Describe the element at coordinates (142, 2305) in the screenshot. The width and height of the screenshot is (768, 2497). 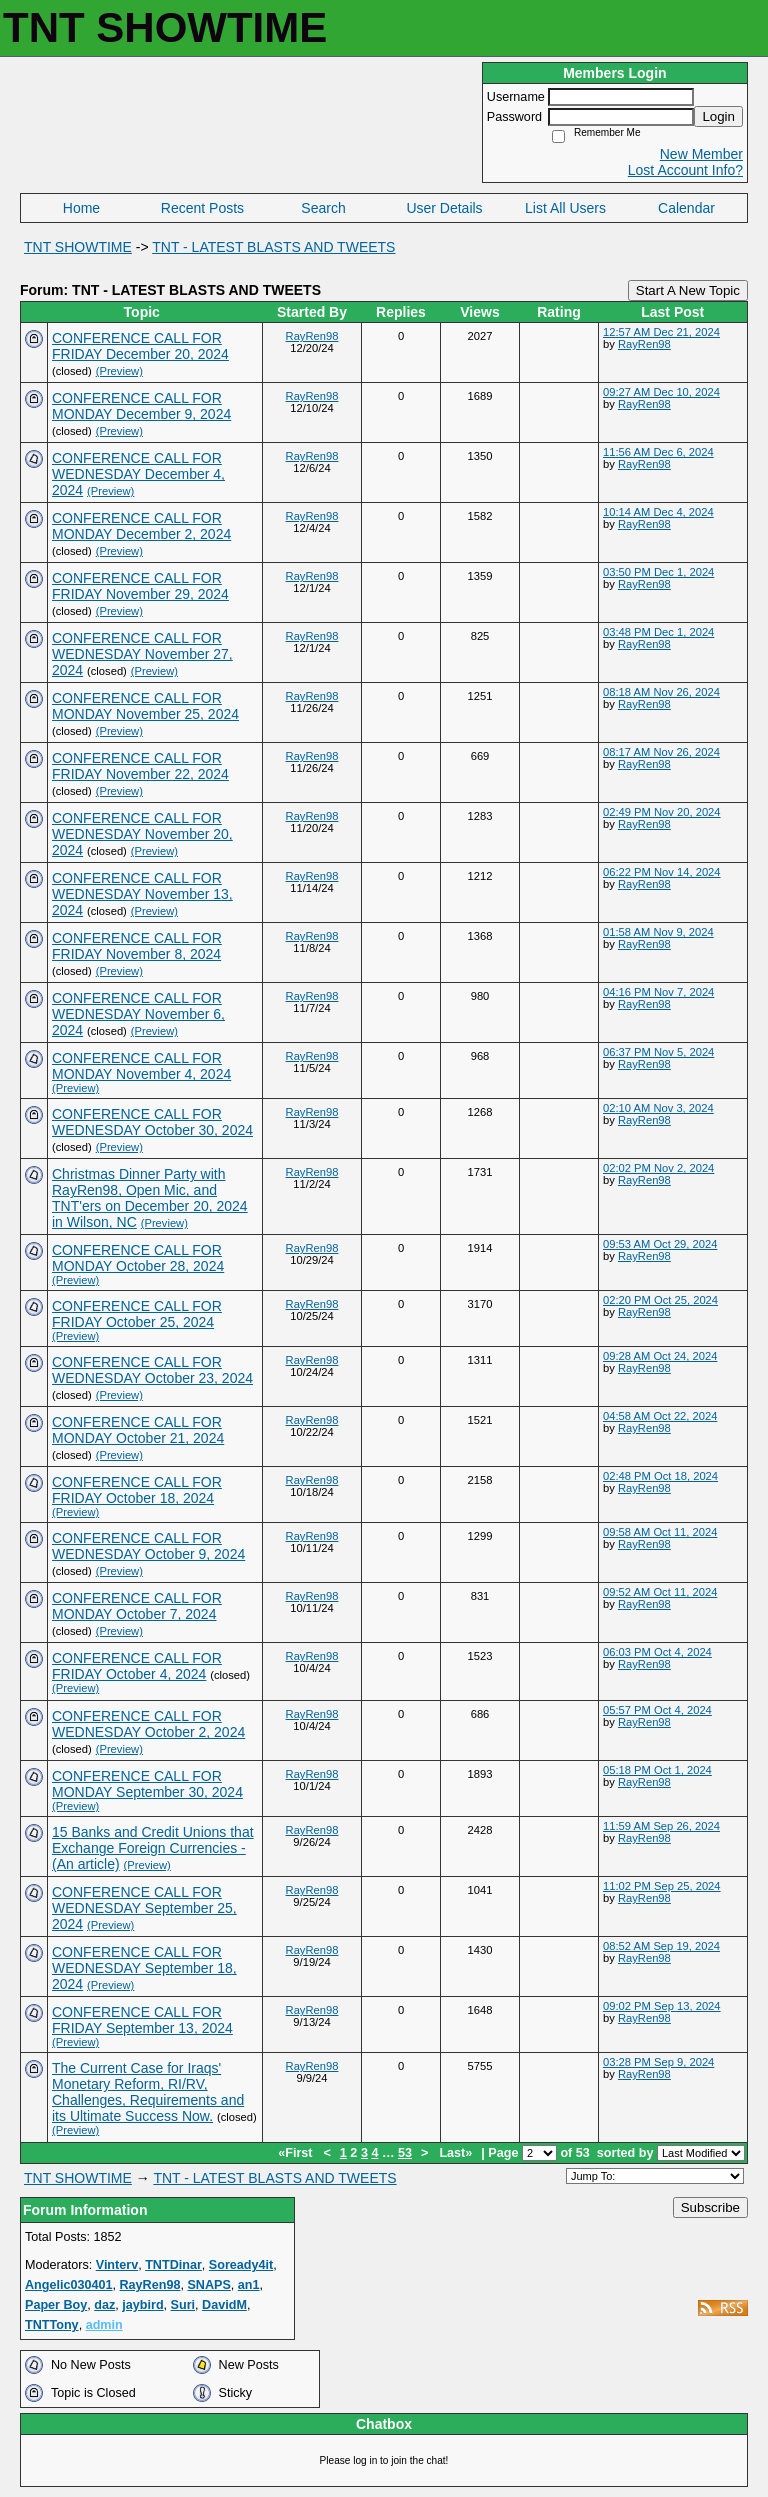
I see `jaybird` at that location.